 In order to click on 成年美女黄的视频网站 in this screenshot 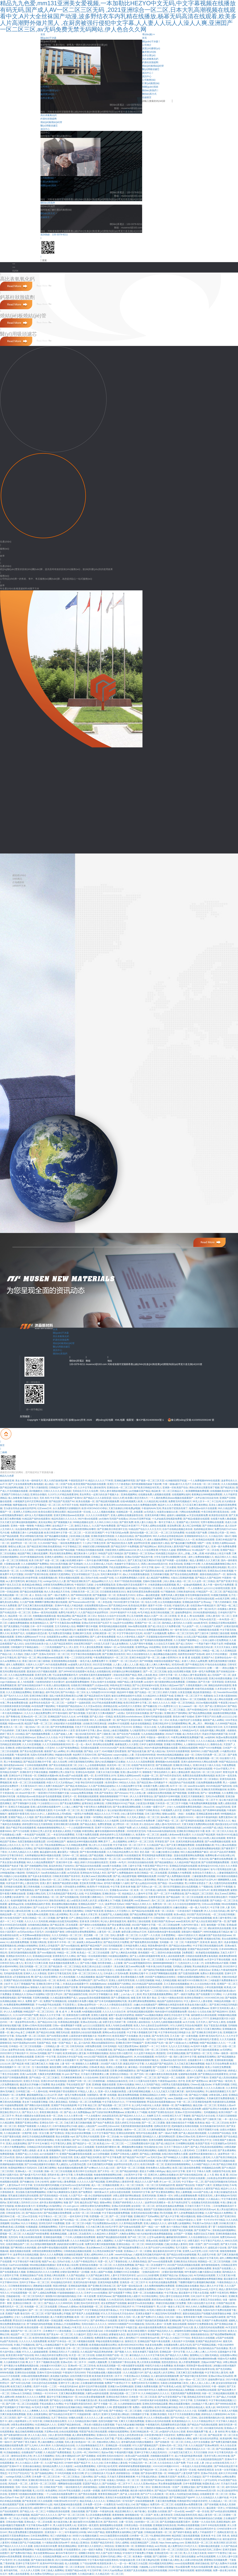, I will do `click(50, 2202)`.